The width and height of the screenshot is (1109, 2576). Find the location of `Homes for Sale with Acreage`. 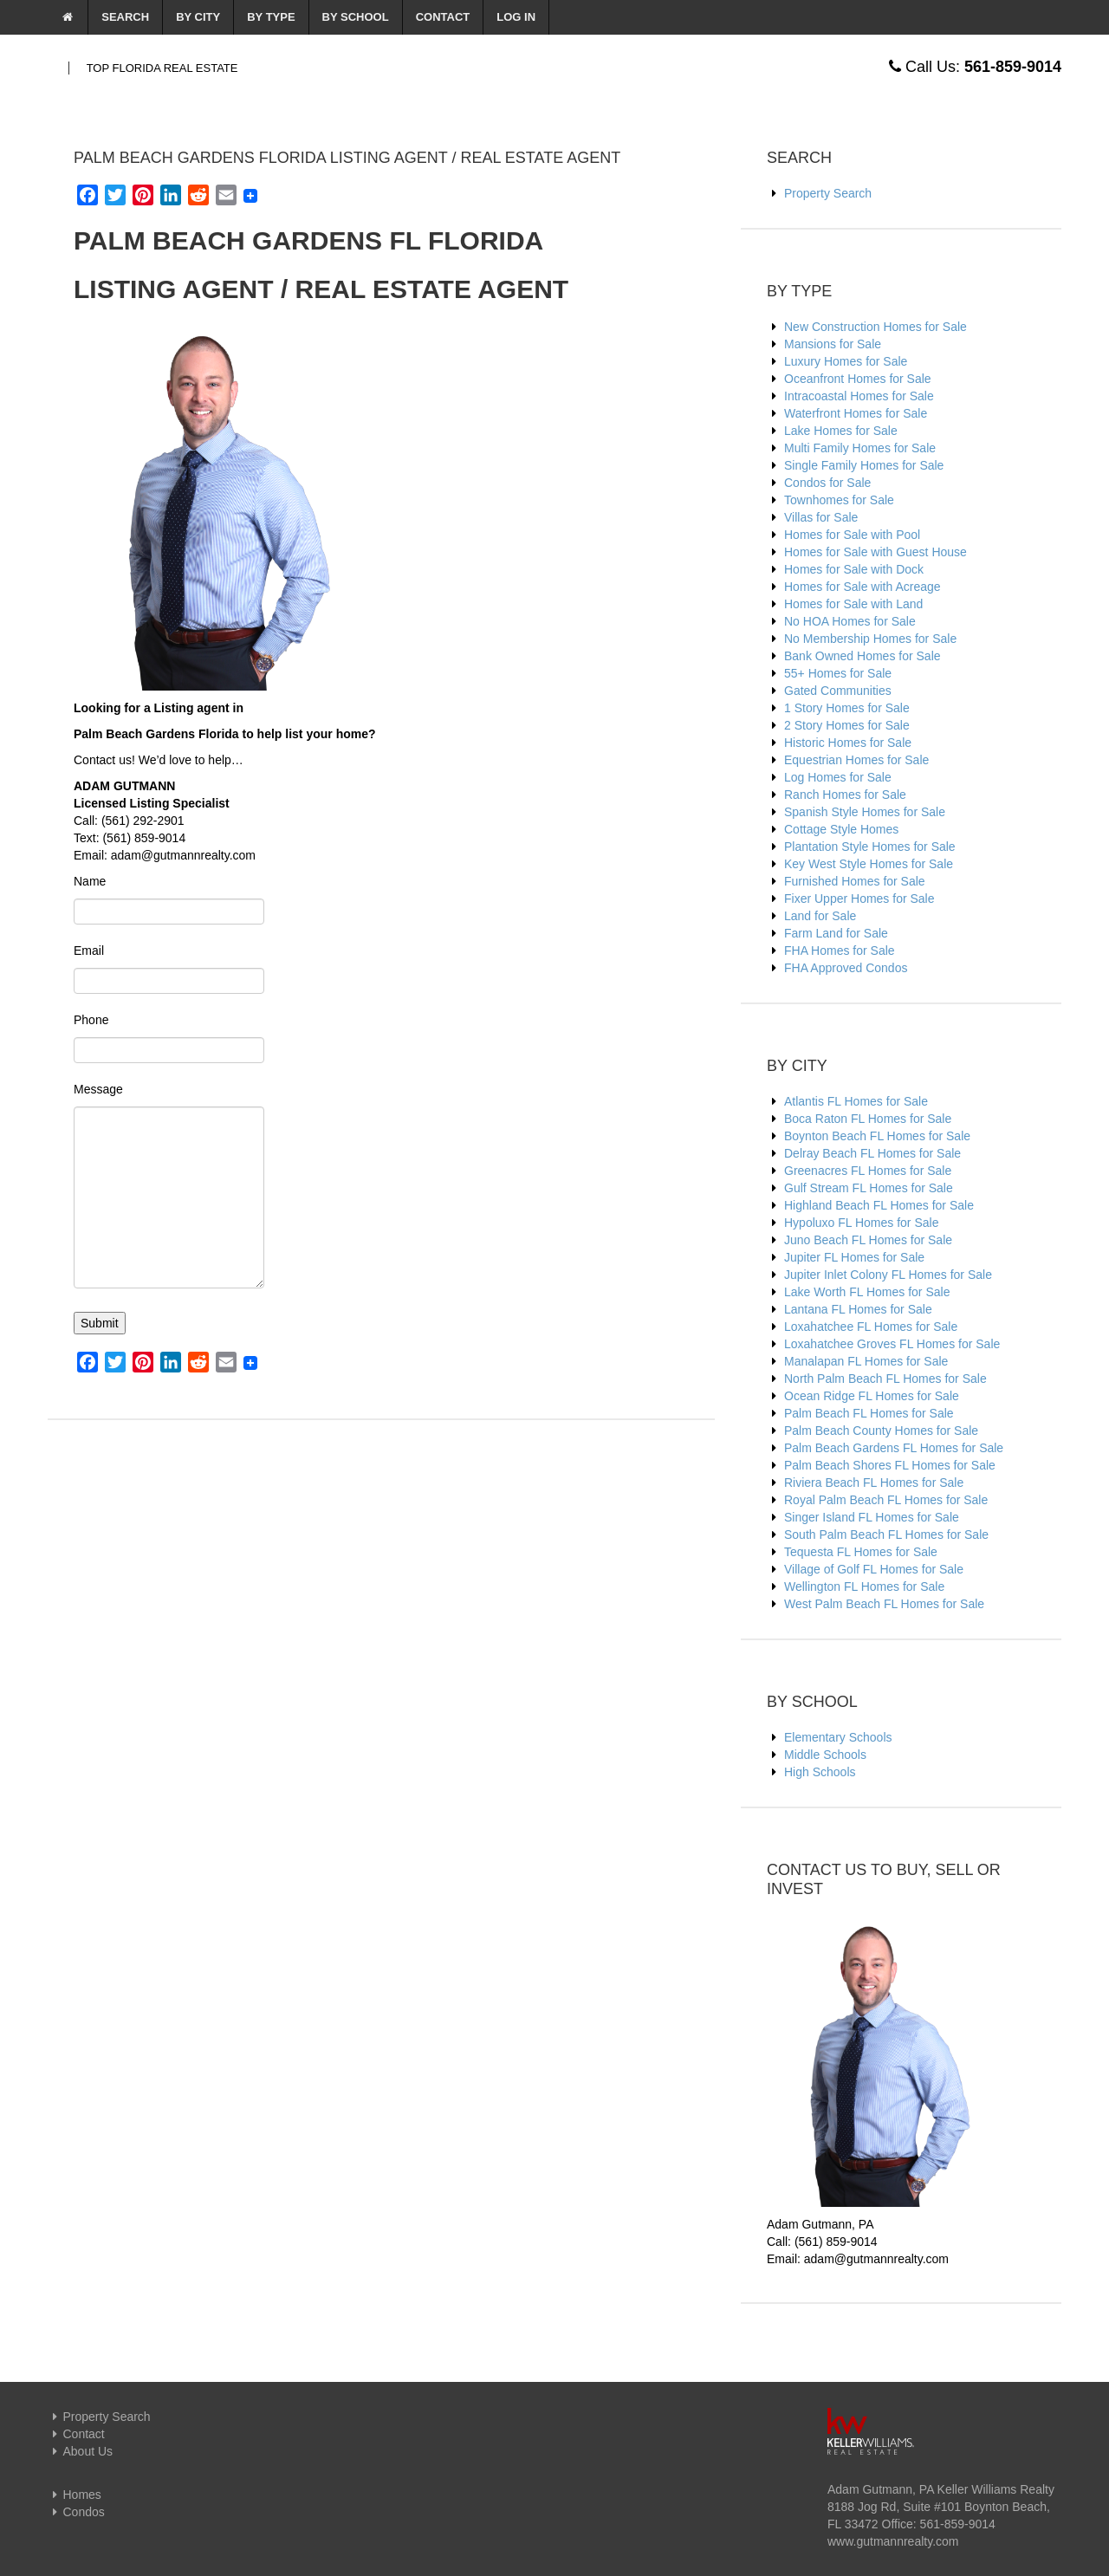

Homes for Sale with Acreage is located at coordinates (862, 587).